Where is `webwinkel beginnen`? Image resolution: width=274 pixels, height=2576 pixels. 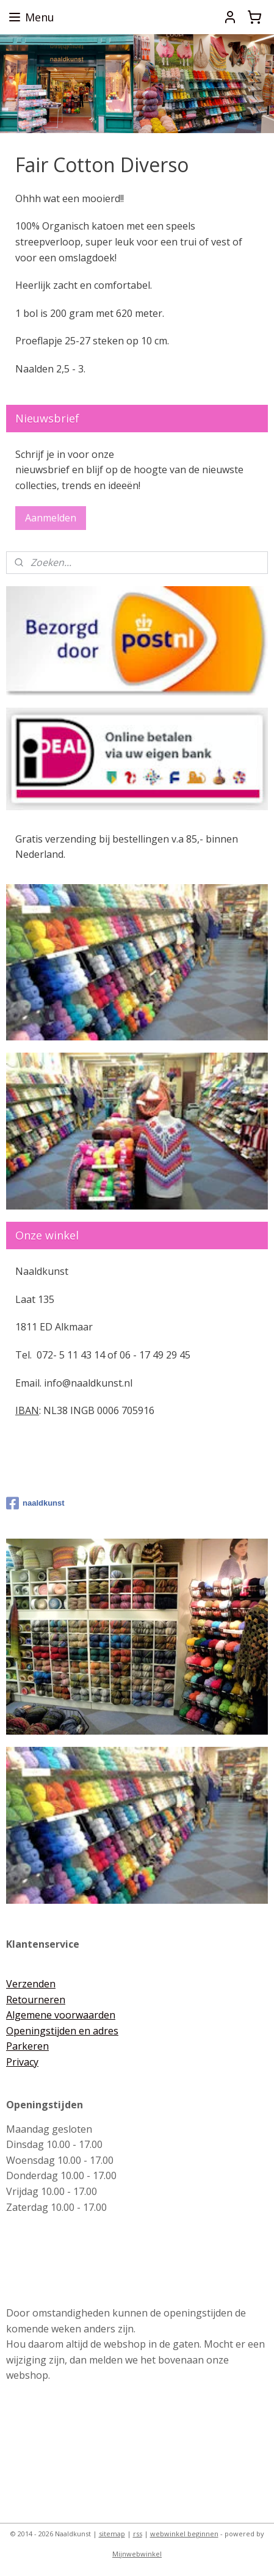
webwinkel beginnen is located at coordinates (184, 2533).